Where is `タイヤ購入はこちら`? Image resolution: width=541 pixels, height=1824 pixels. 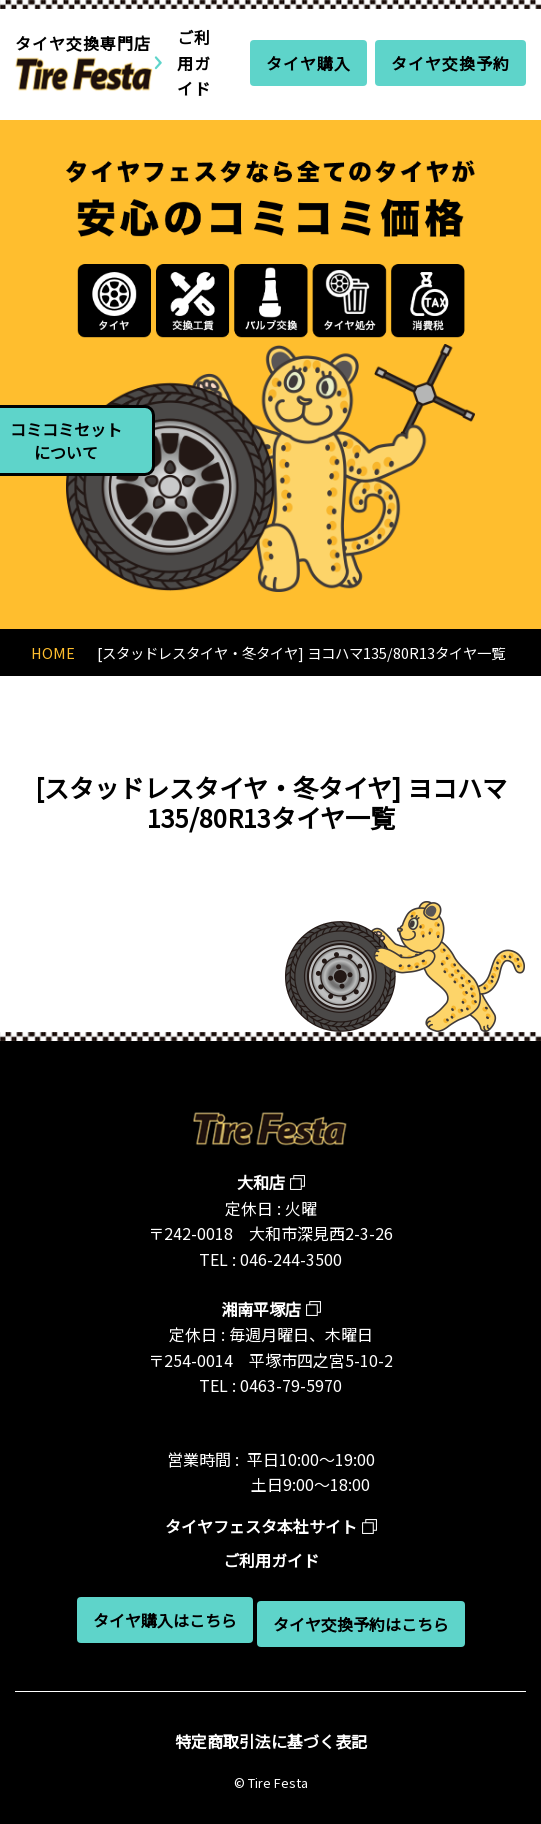 タイヤ購入はこちら is located at coordinates (165, 1620).